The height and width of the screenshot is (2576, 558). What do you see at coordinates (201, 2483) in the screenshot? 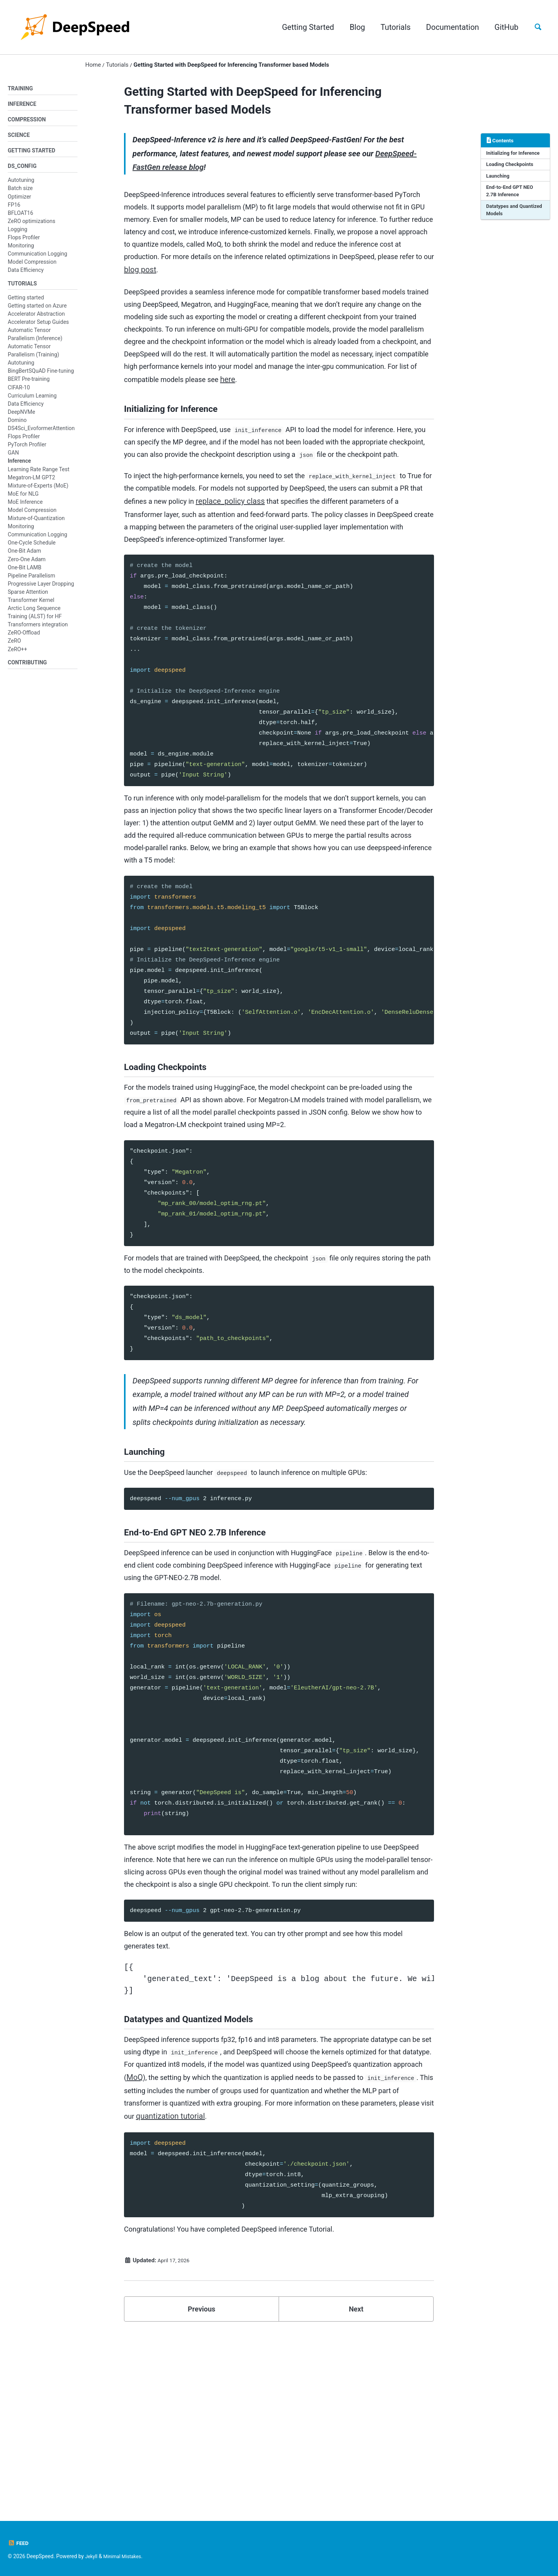
I see `Previous` at bounding box center [201, 2483].